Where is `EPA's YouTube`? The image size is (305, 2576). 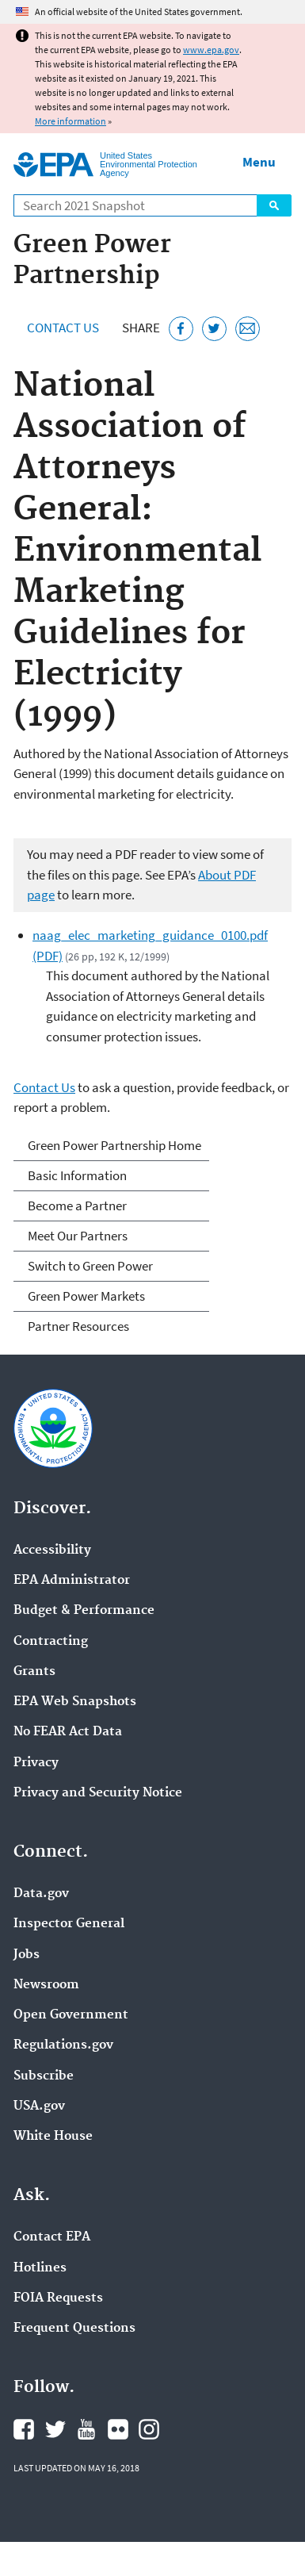 EPA's YouTube is located at coordinates (86, 2429).